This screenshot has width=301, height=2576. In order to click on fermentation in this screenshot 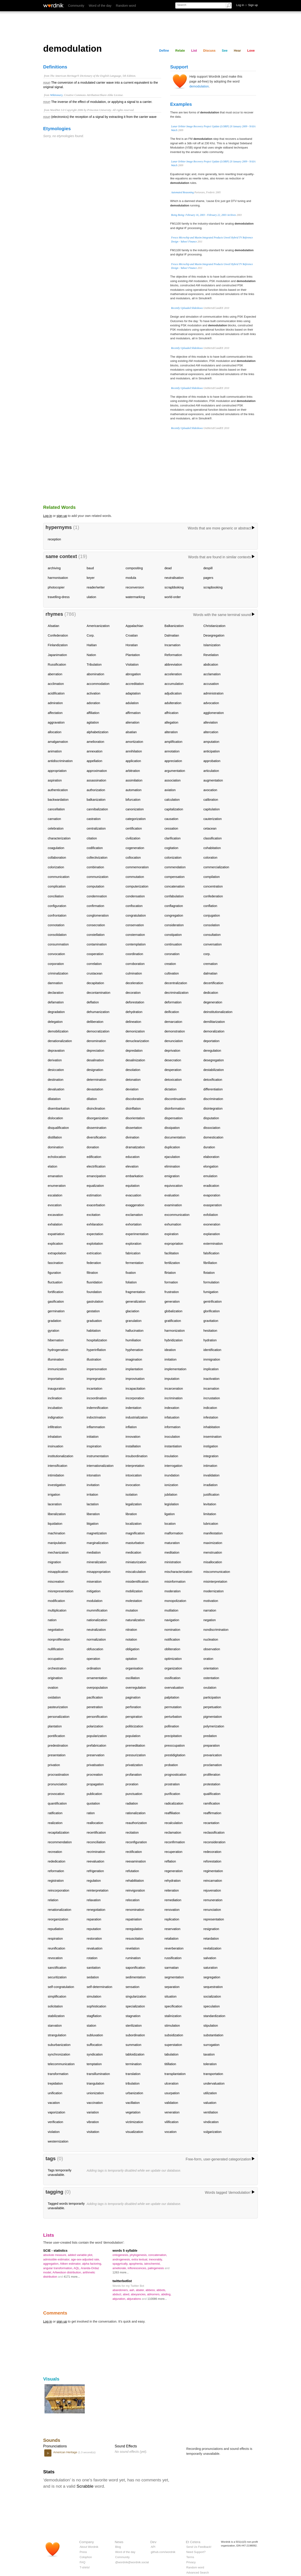, I will do `click(135, 1263)`.